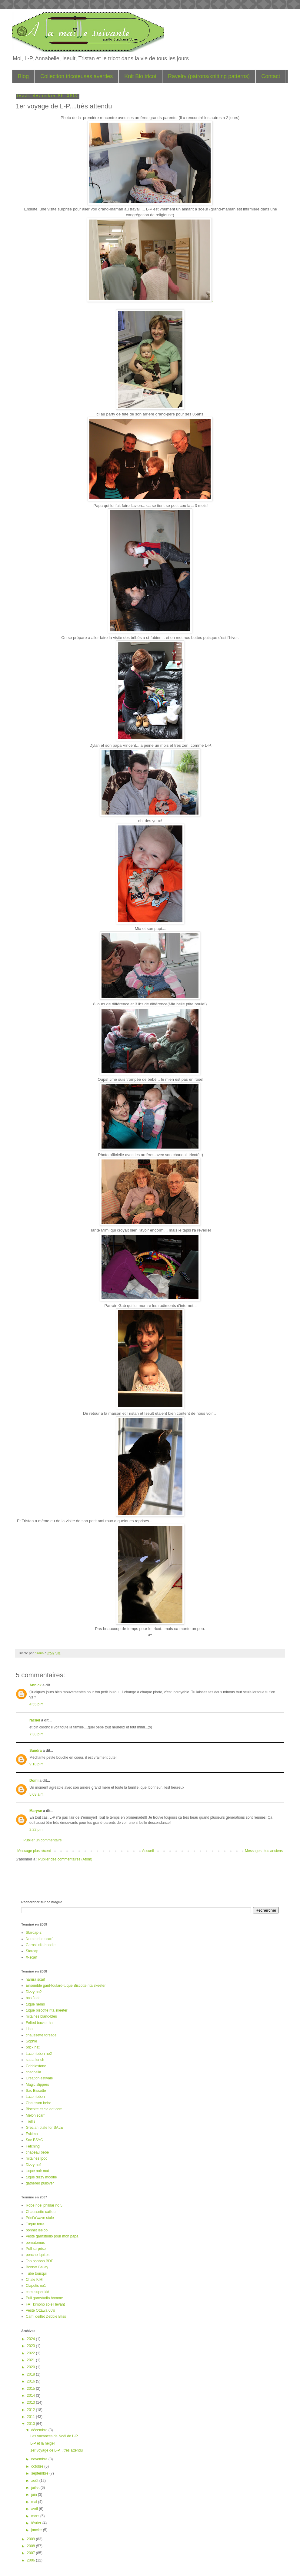 Image resolution: width=300 pixels, height=2576 pixels. I want to click on Veste Ottawa 60's, so click(40, 2310).